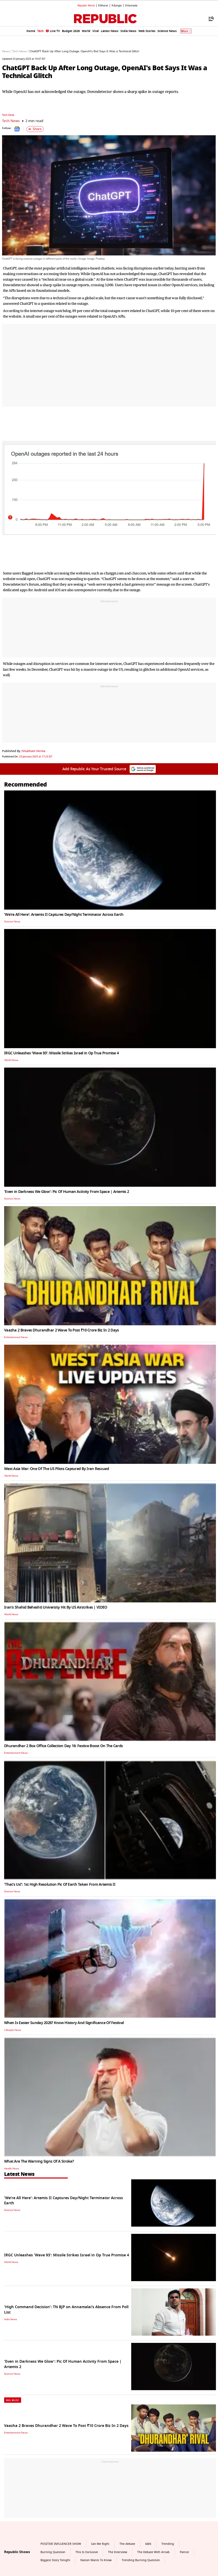 The image size is (218, 2576). What do you see at coordinates (86, 2552) in the screenshot?
I see `This Is Exclusive` at bounding box center [86, 2552].